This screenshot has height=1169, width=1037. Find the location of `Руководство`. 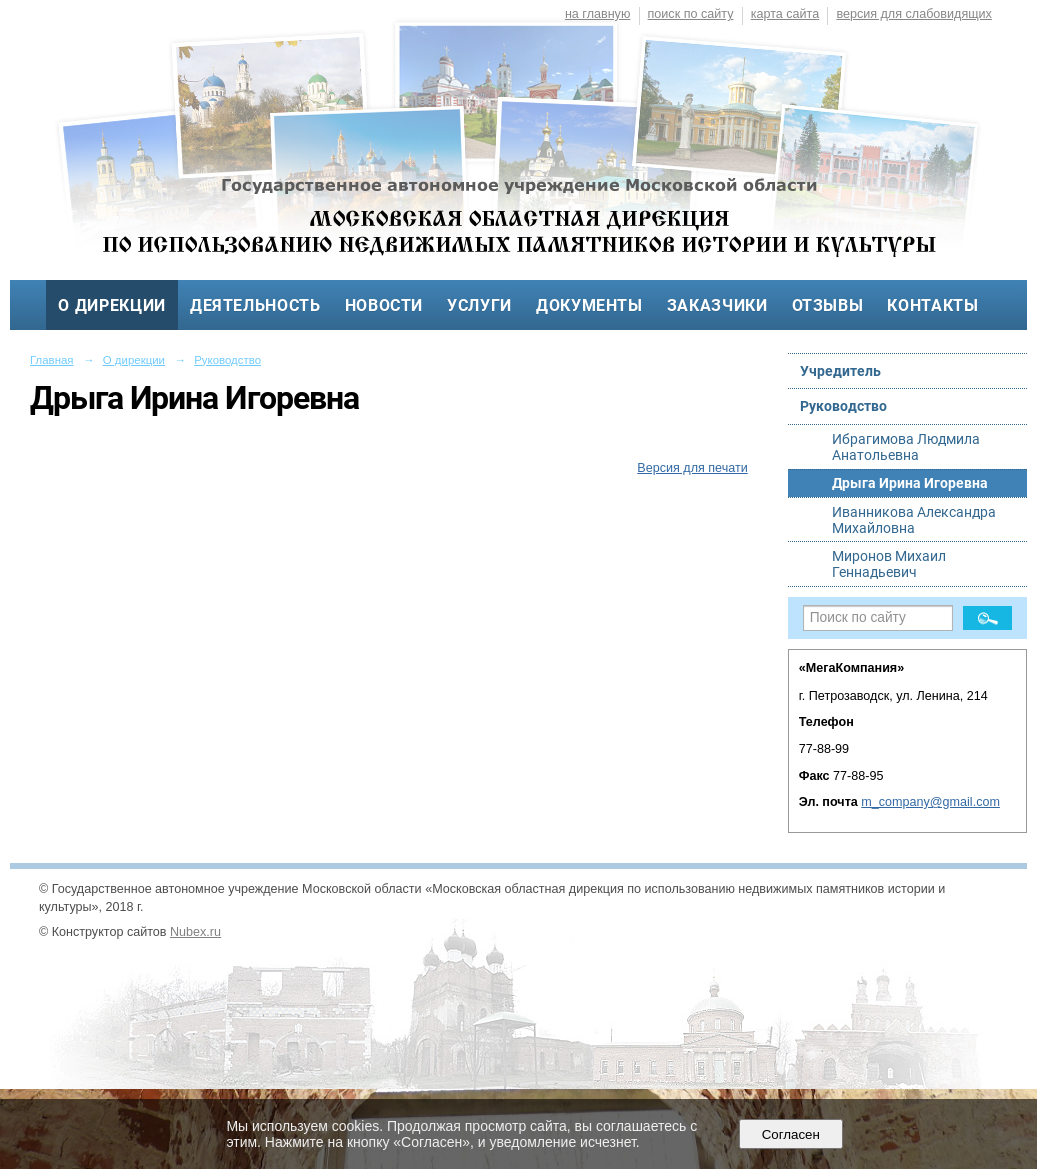

Руководство is located at coordinates (227, 360).